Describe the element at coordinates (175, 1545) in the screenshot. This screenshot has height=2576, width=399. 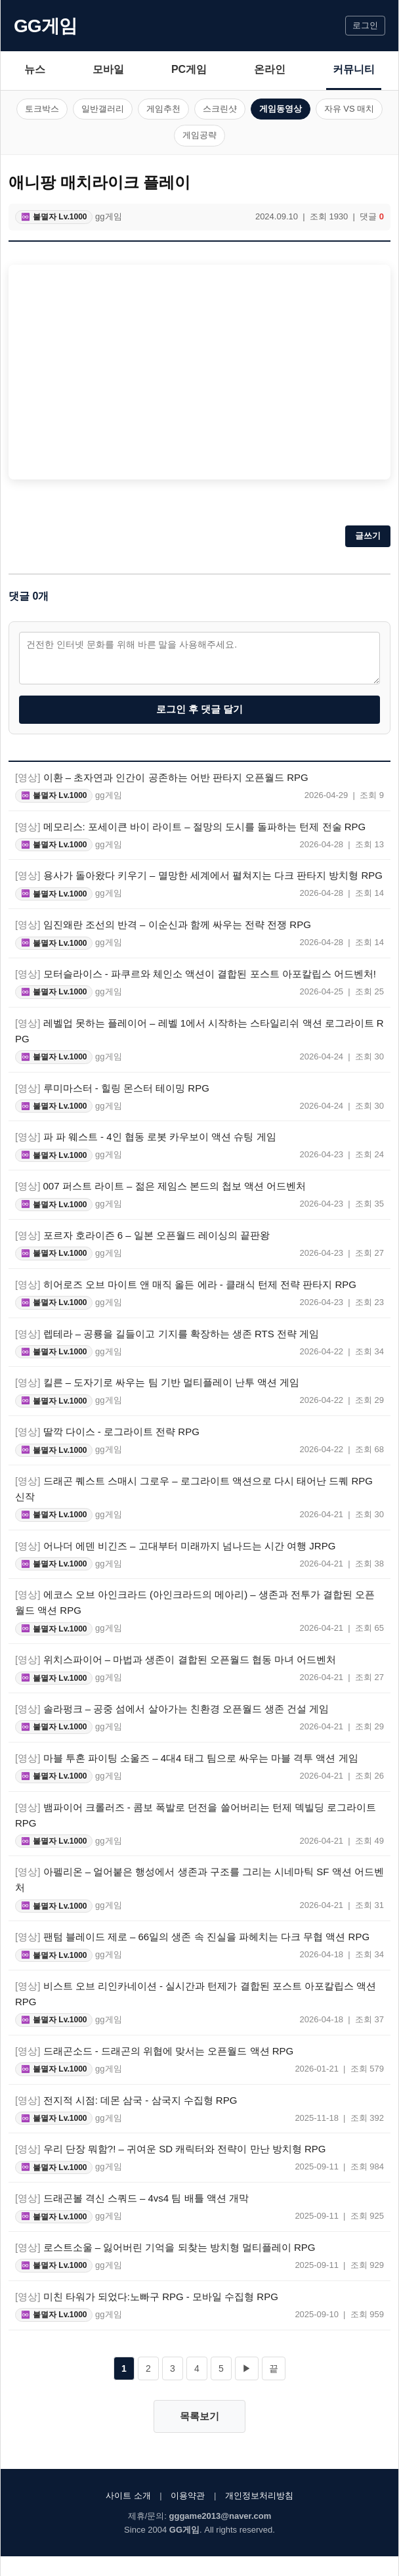
I see `어나더 에덴 비긴즈 – 고대부터 미래까지 넘나드는 시간 여행 JRPG` at that location.